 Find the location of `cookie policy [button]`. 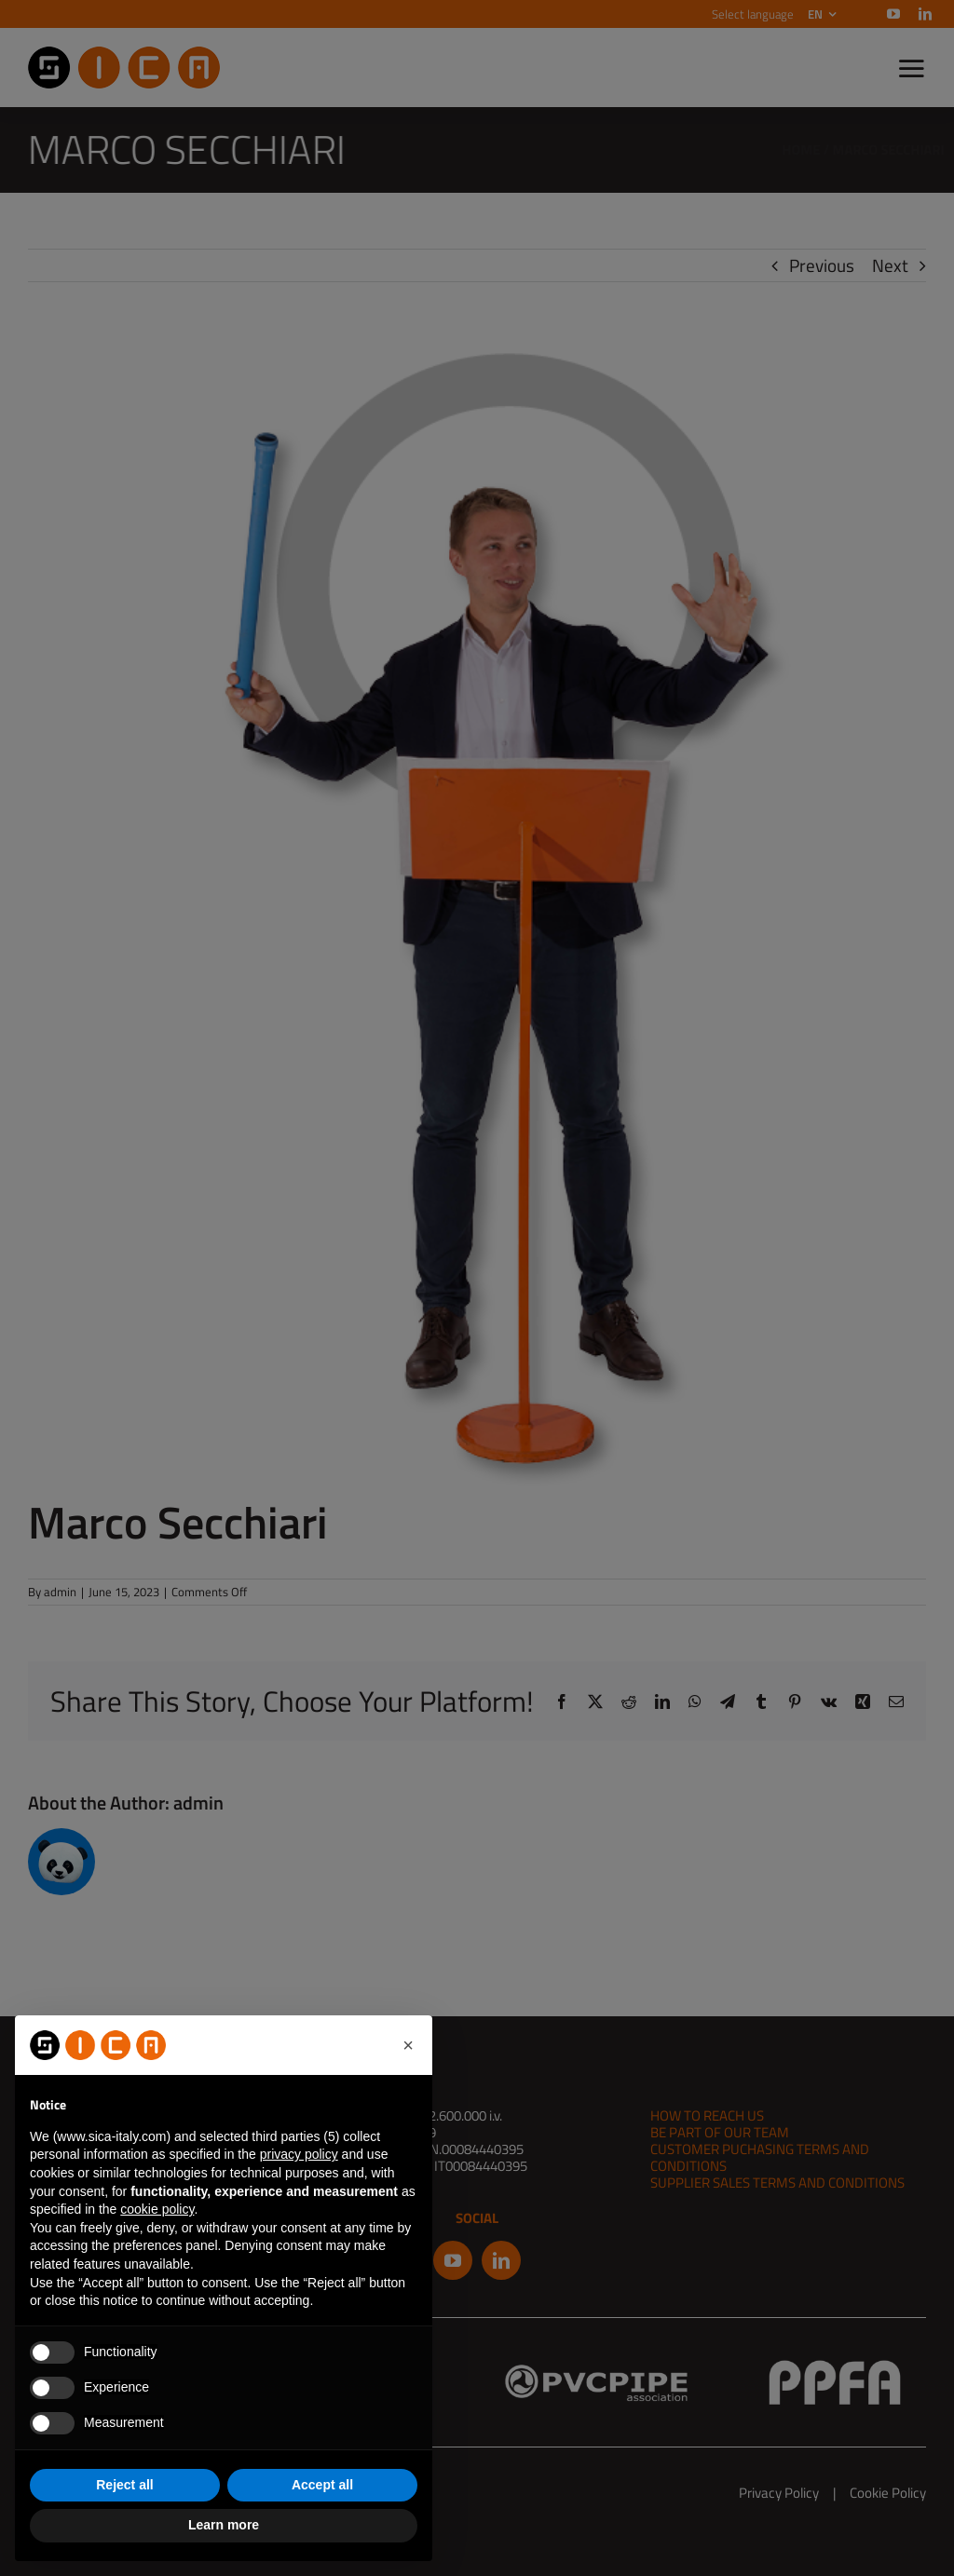

cookie policy [button] is located at coordinates (157, 2209).